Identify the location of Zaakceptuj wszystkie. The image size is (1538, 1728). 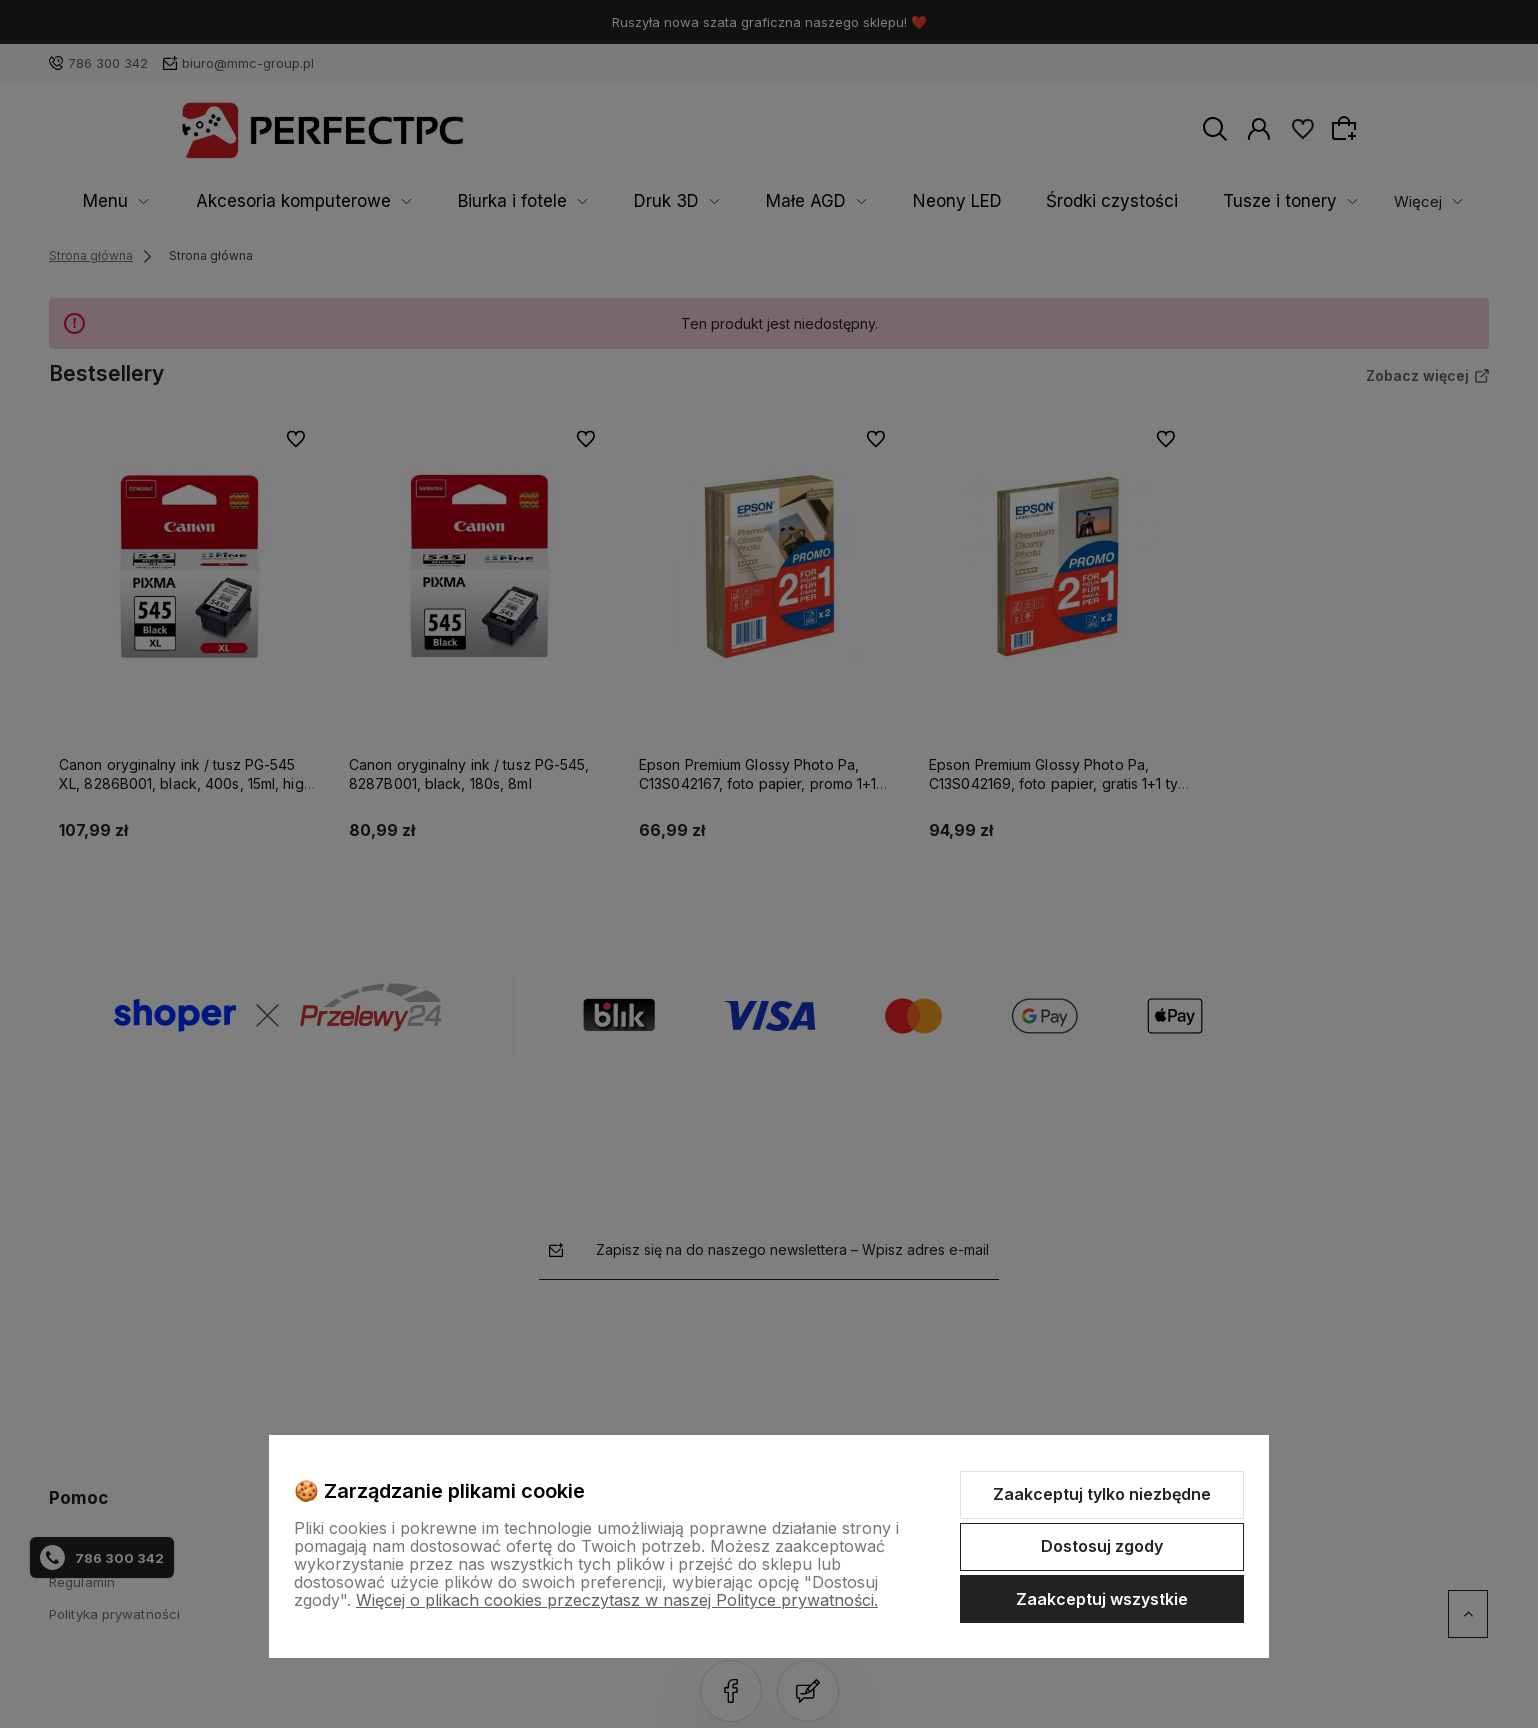
(1102, 1599).